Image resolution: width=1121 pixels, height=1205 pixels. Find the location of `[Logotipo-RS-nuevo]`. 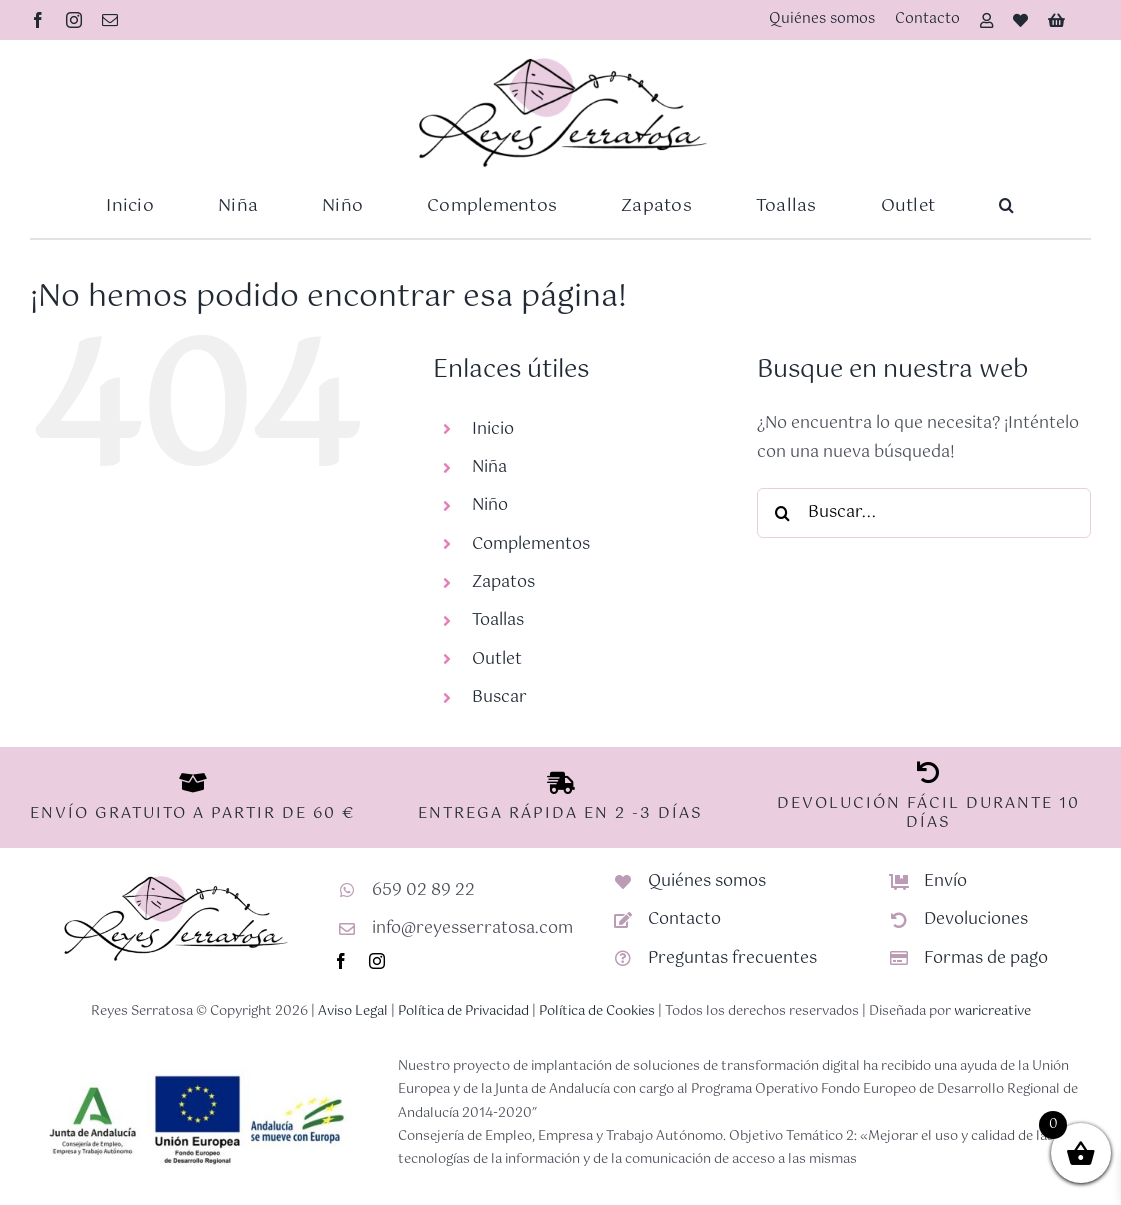

[Logotipo-RS-nuevo] is located at coordinates (561, 60).